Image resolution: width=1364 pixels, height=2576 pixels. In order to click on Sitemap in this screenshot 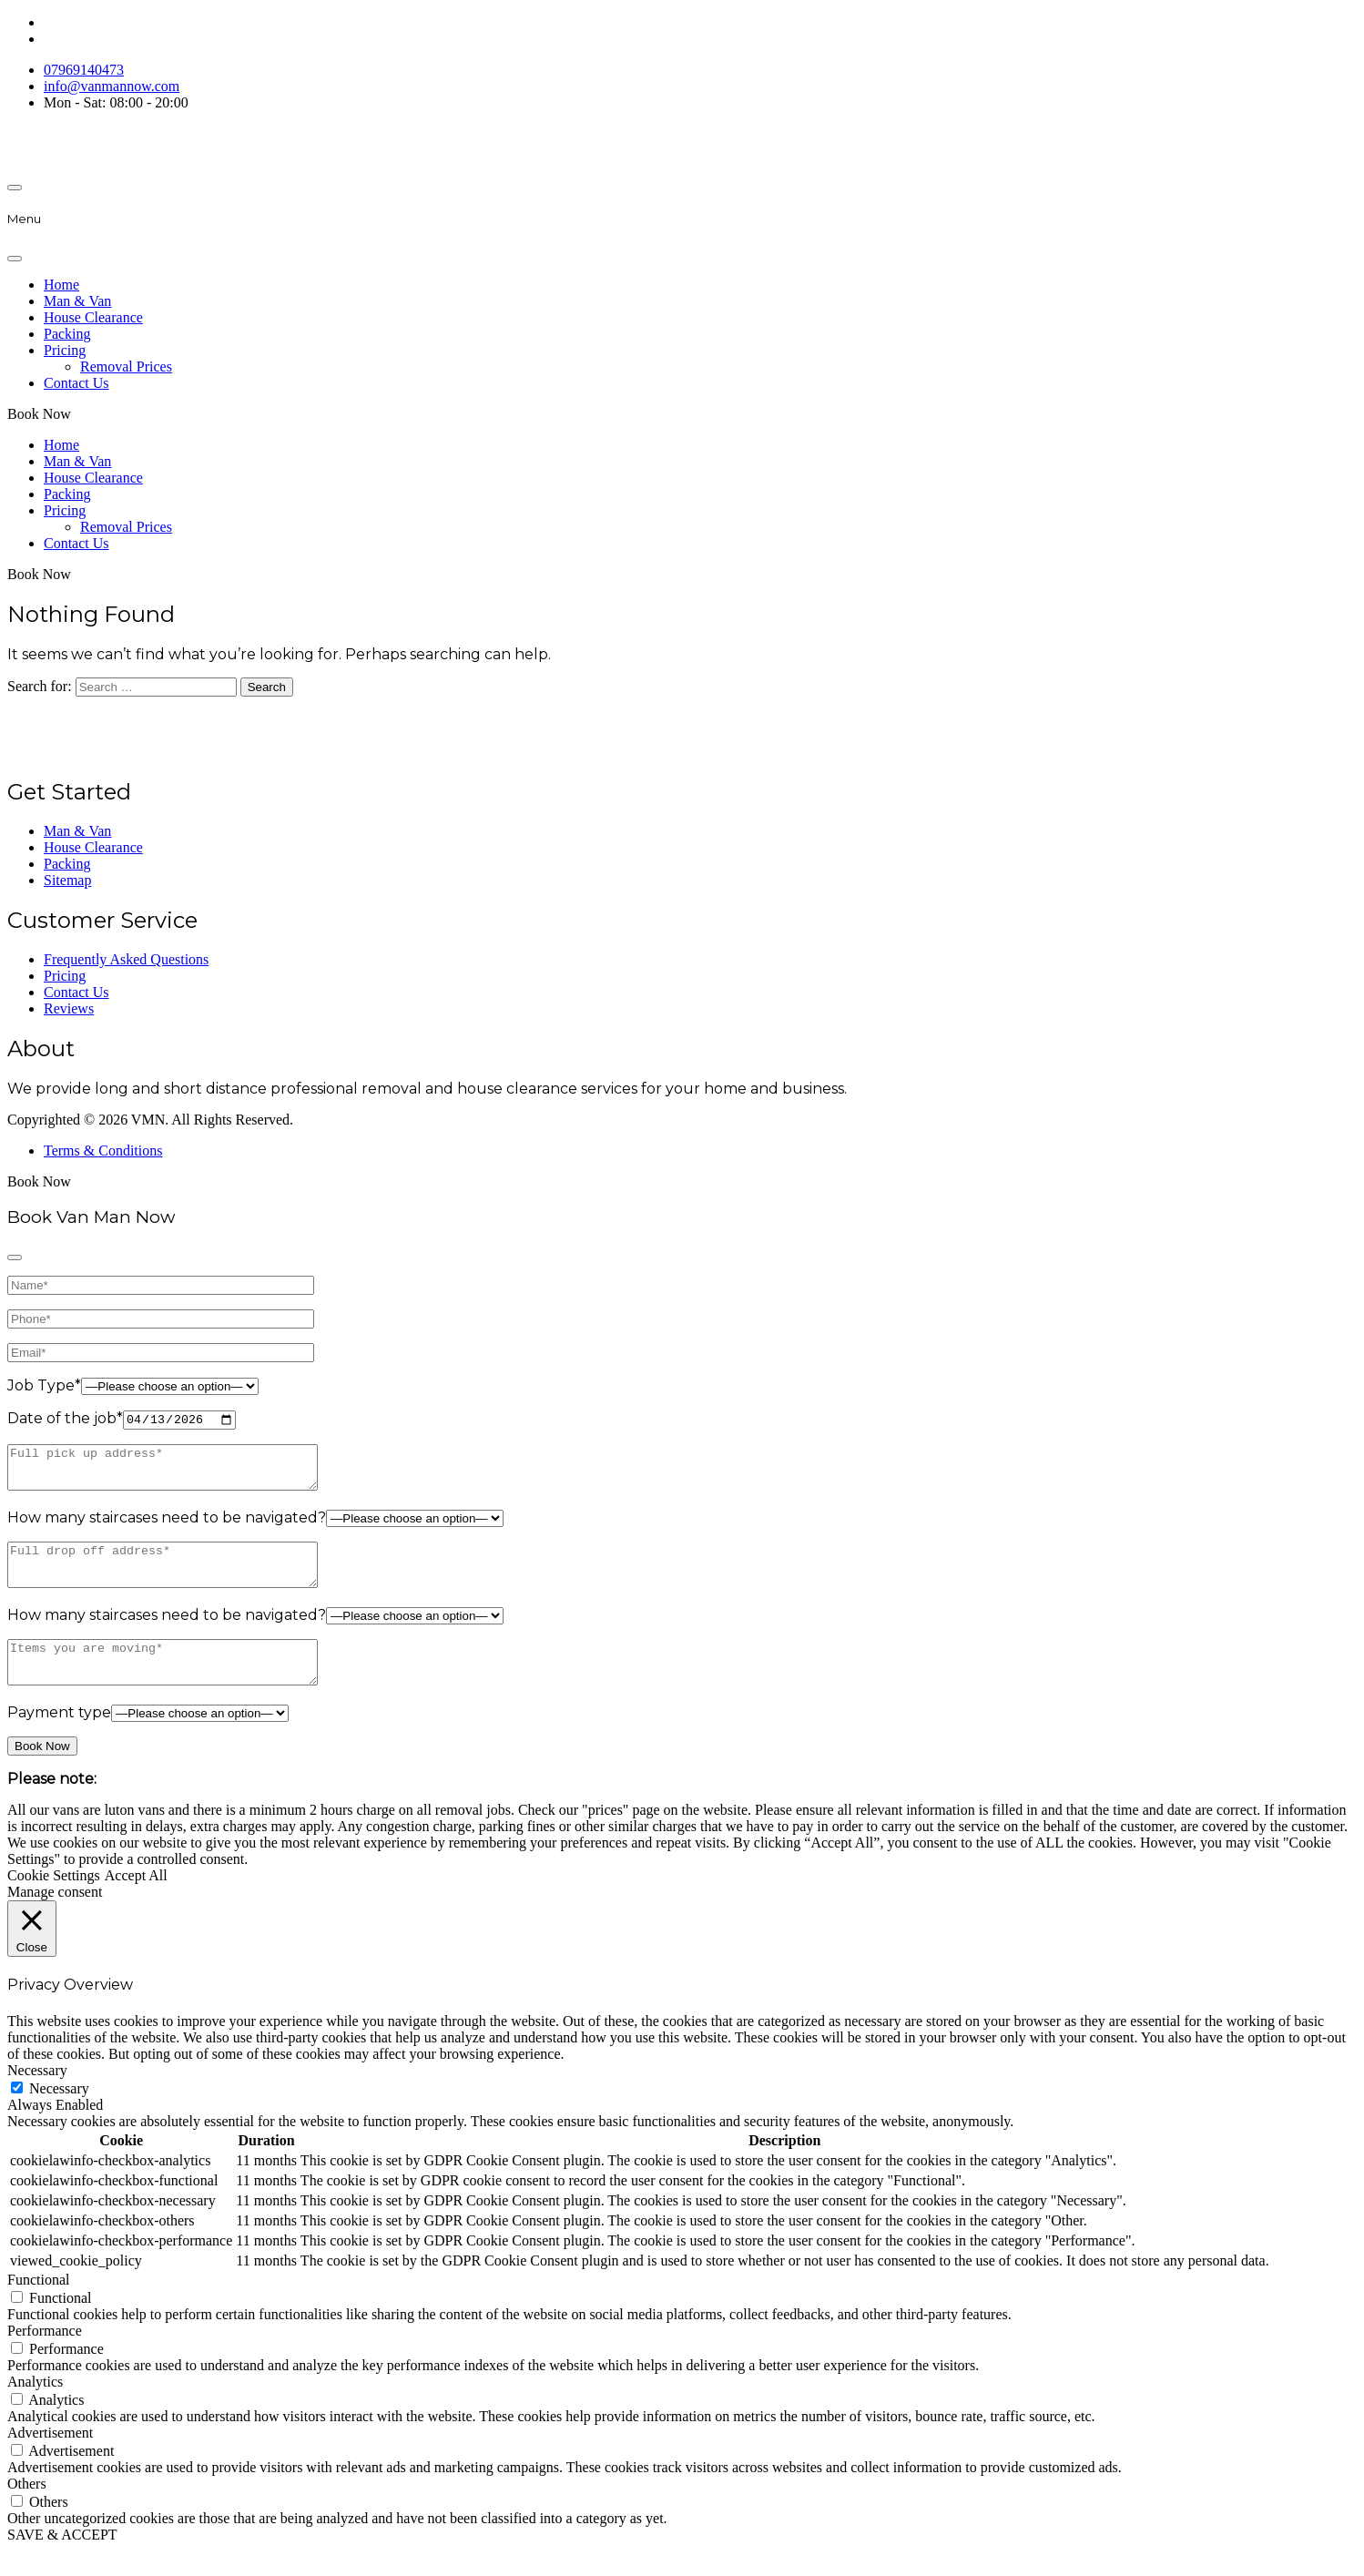, I will do `click(67, 880)`.